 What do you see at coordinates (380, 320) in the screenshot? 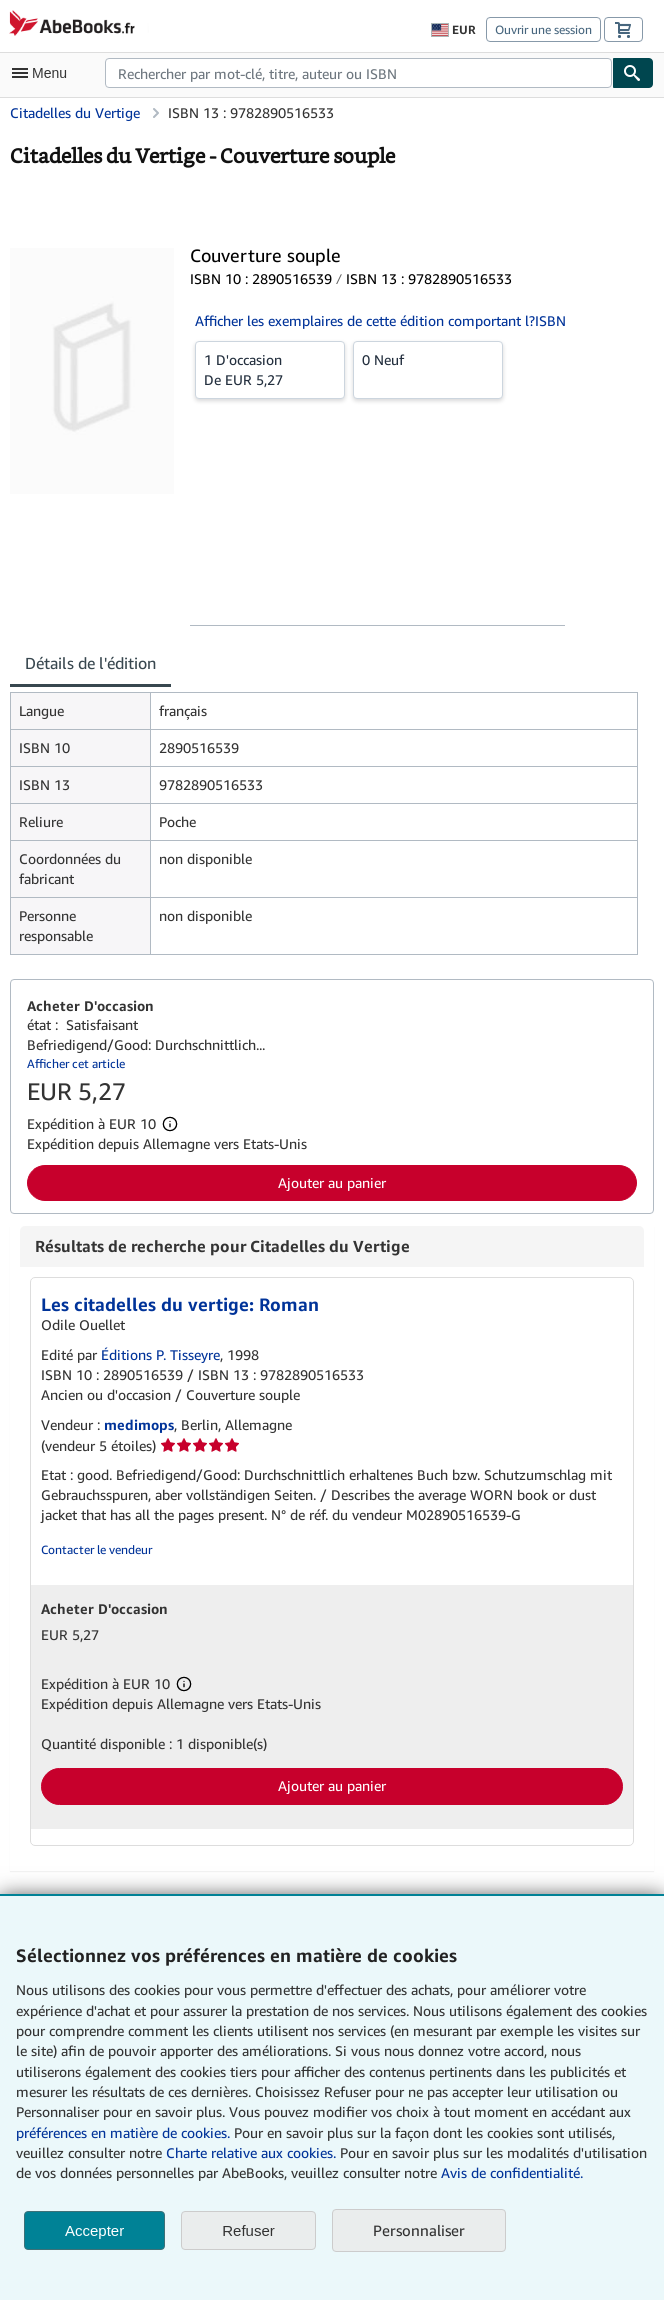
I see `Afficher les exemplaires de cette édition comportant l?ISBN` at bounding box center [380, 320].